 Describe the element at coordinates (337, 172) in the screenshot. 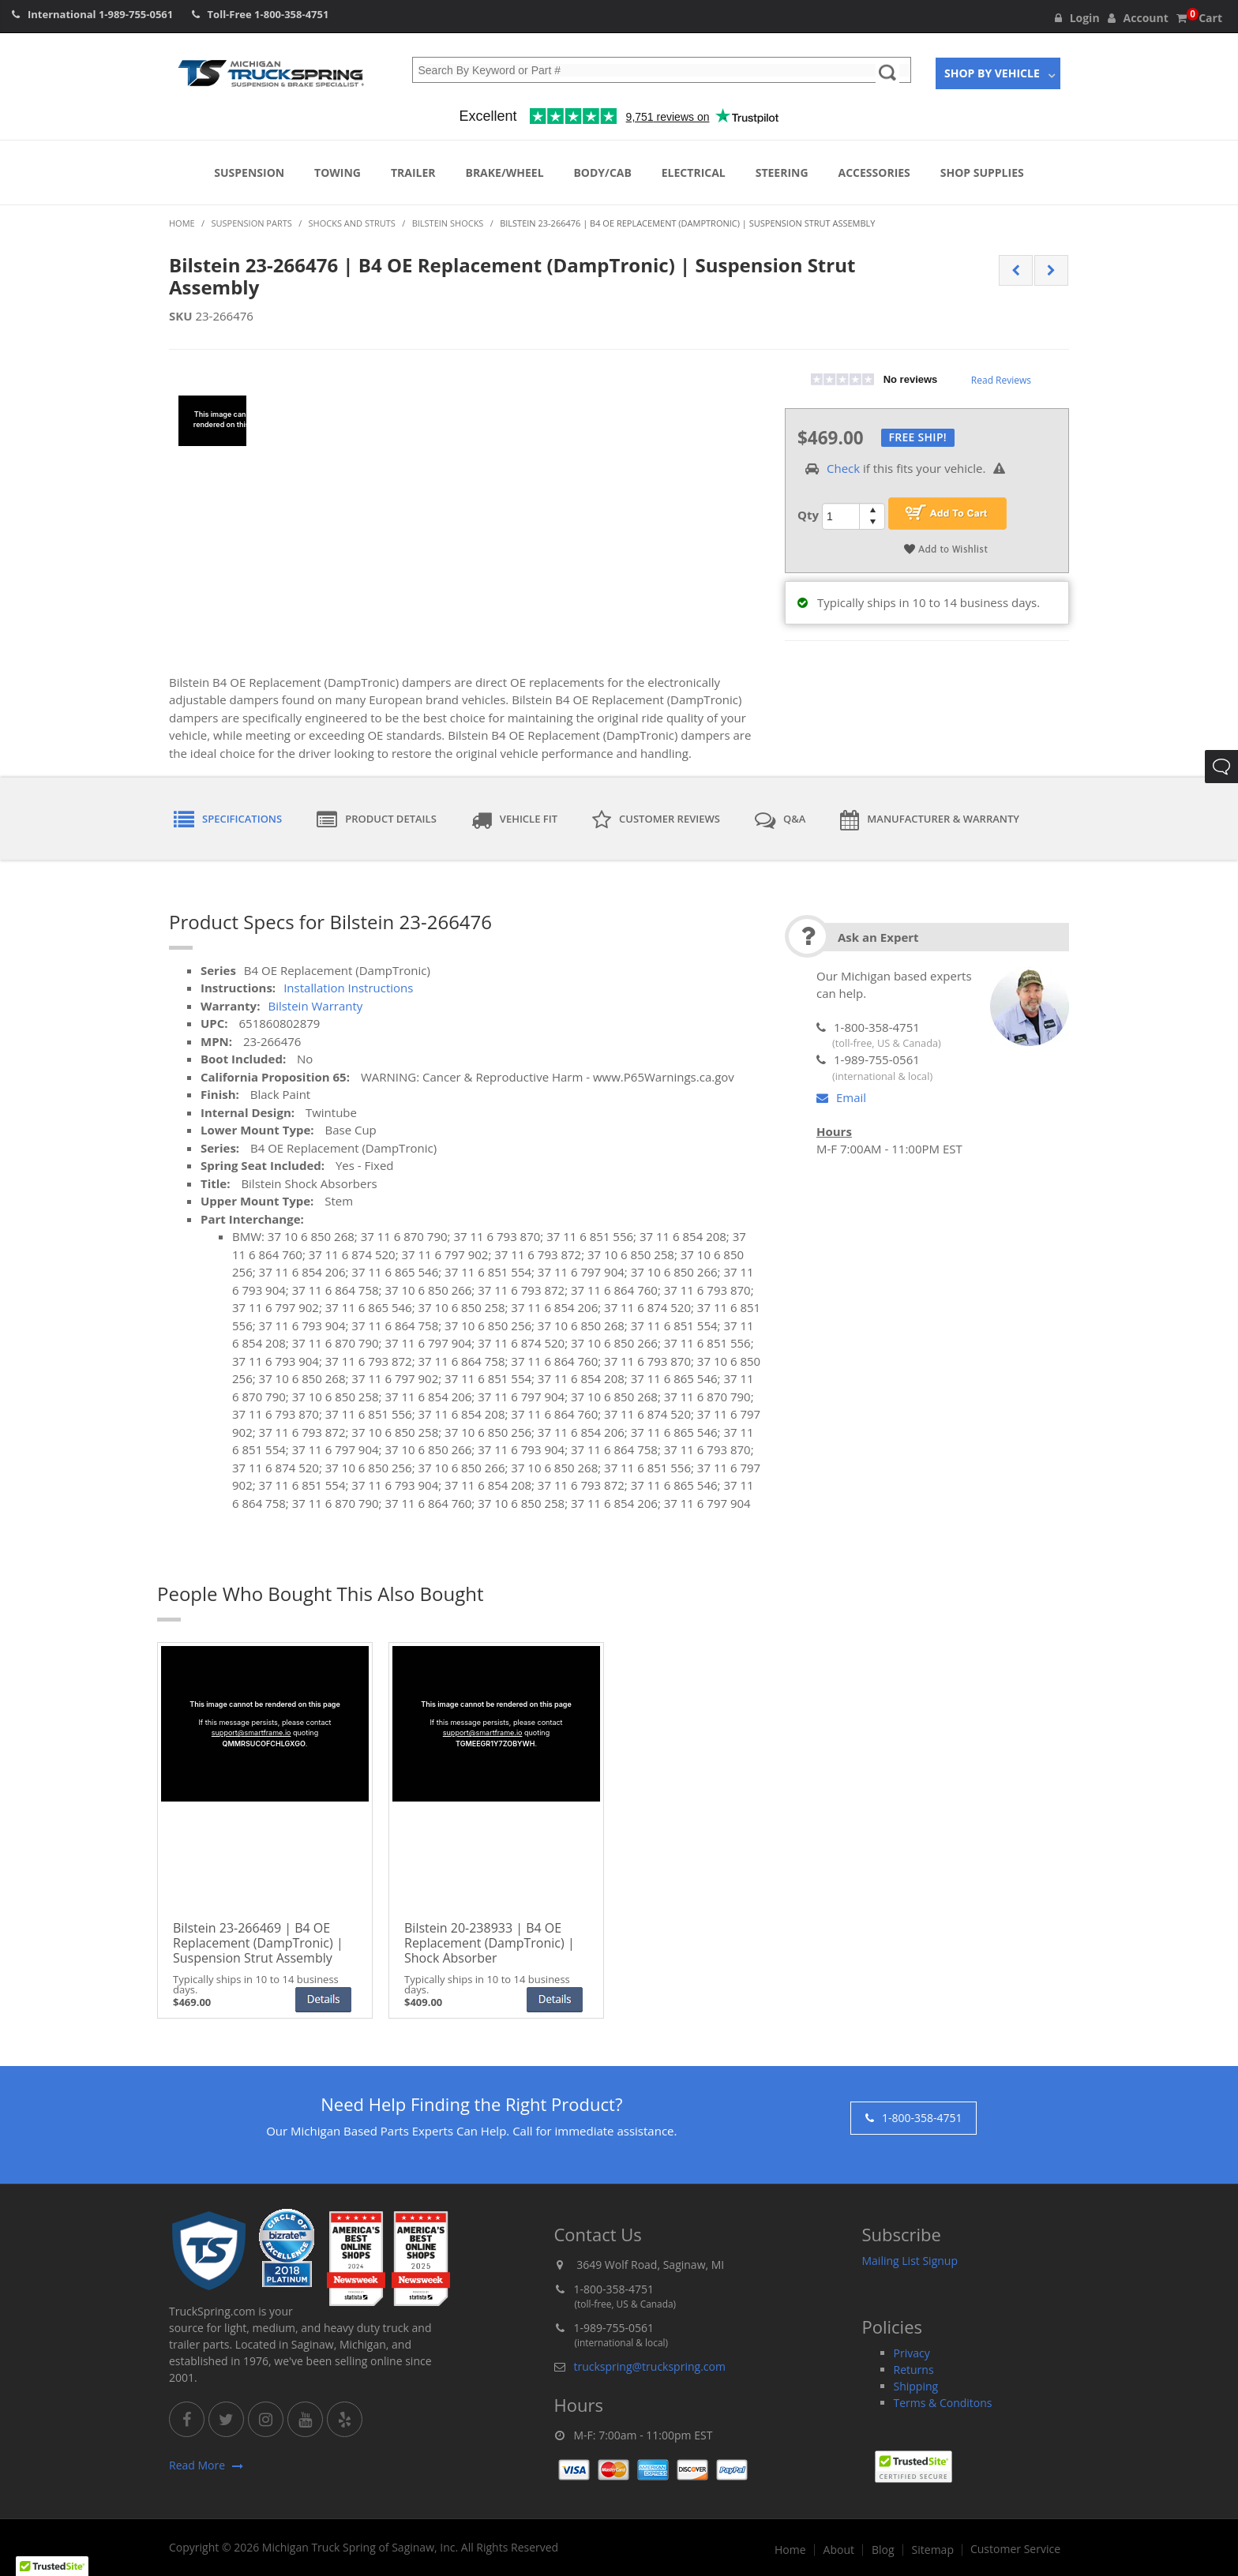

I see `Towing` at that location.